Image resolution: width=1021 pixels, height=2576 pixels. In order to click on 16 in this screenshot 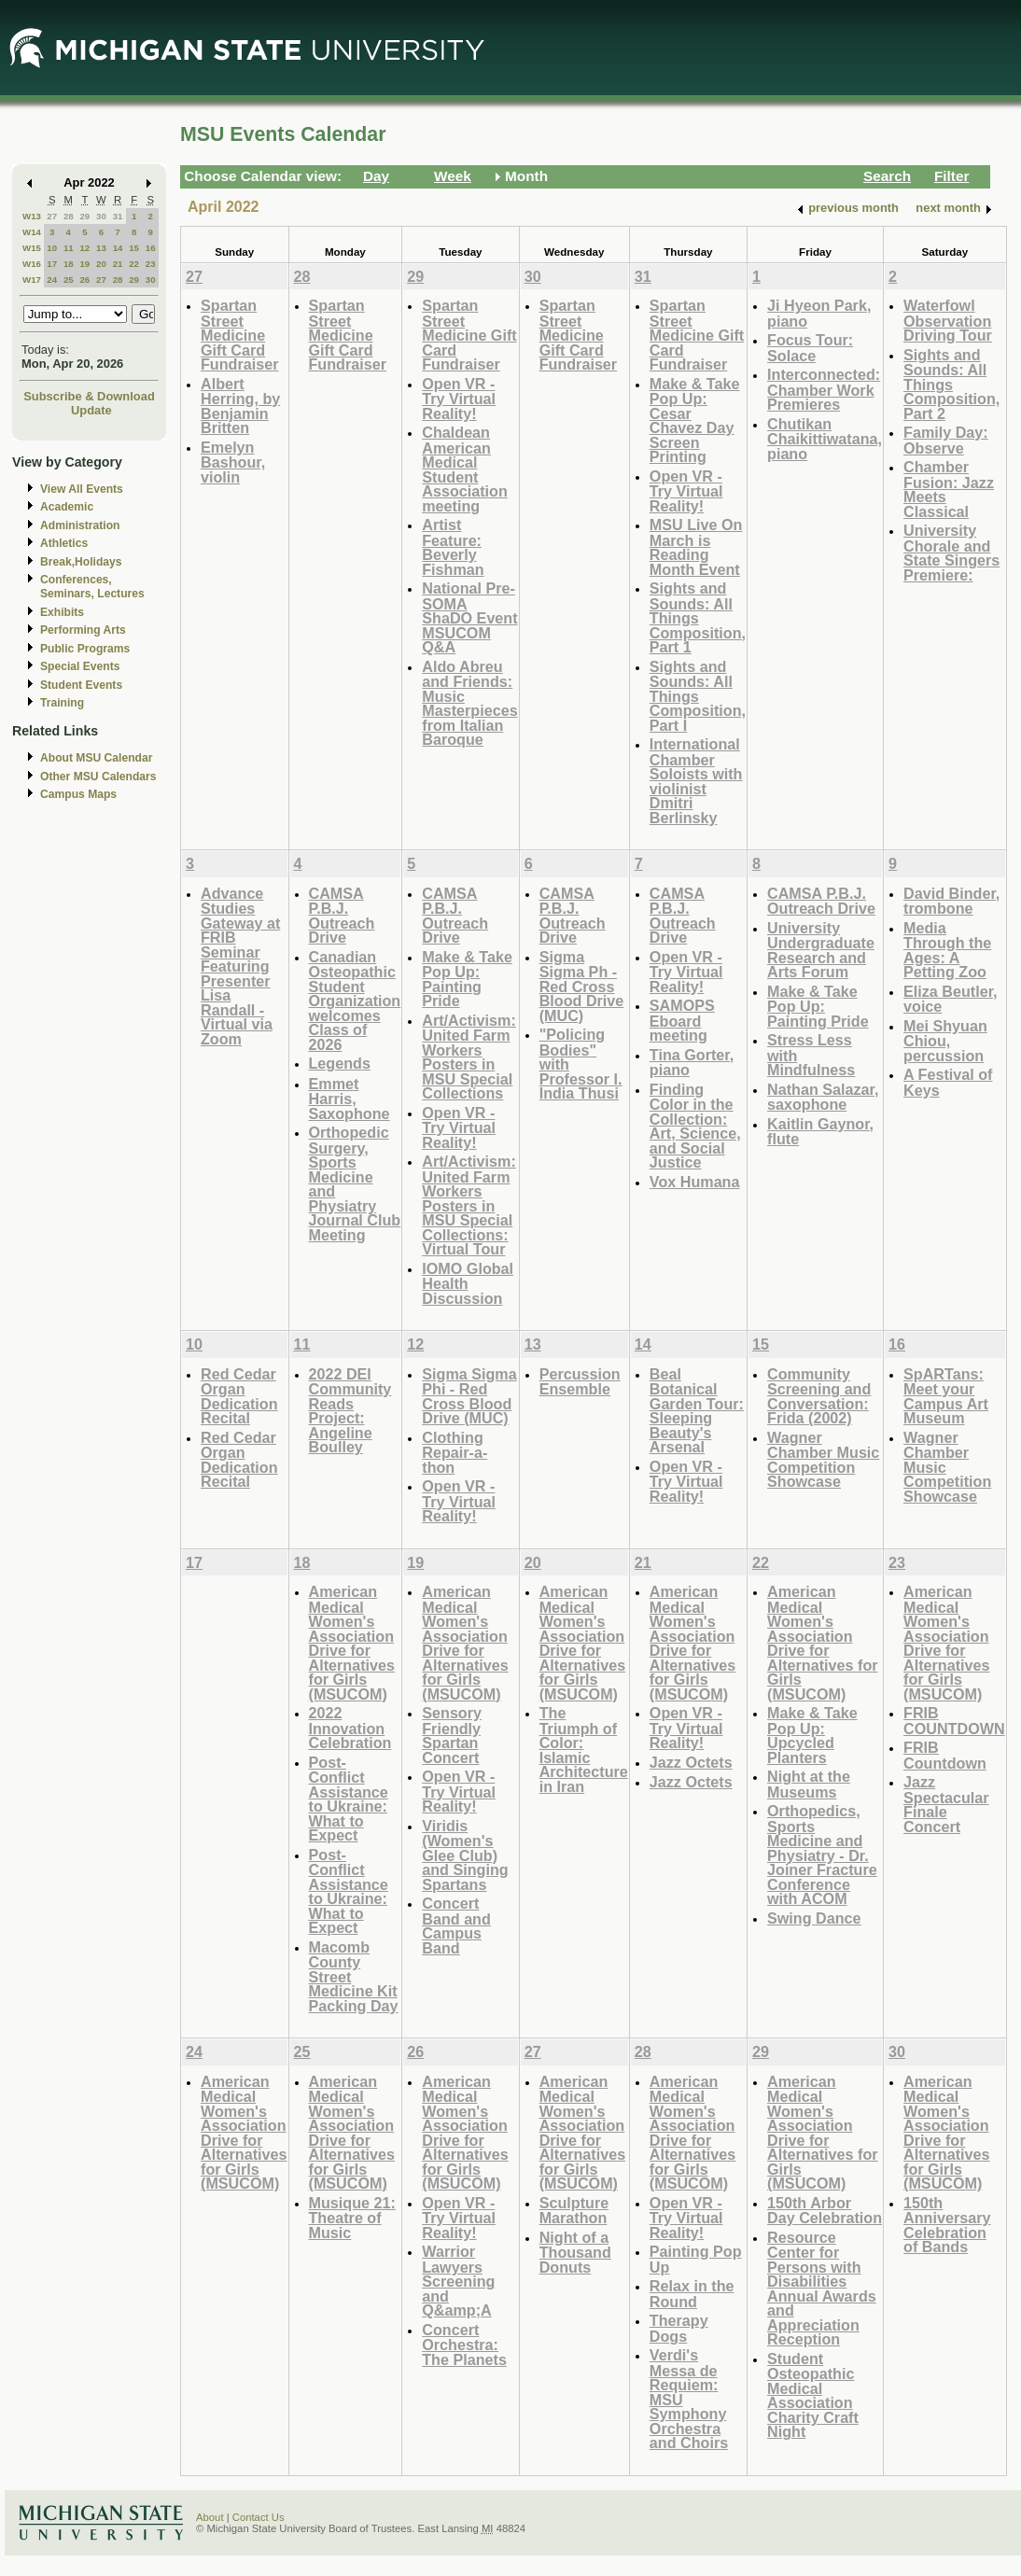, I will do `click(151, 248)`.